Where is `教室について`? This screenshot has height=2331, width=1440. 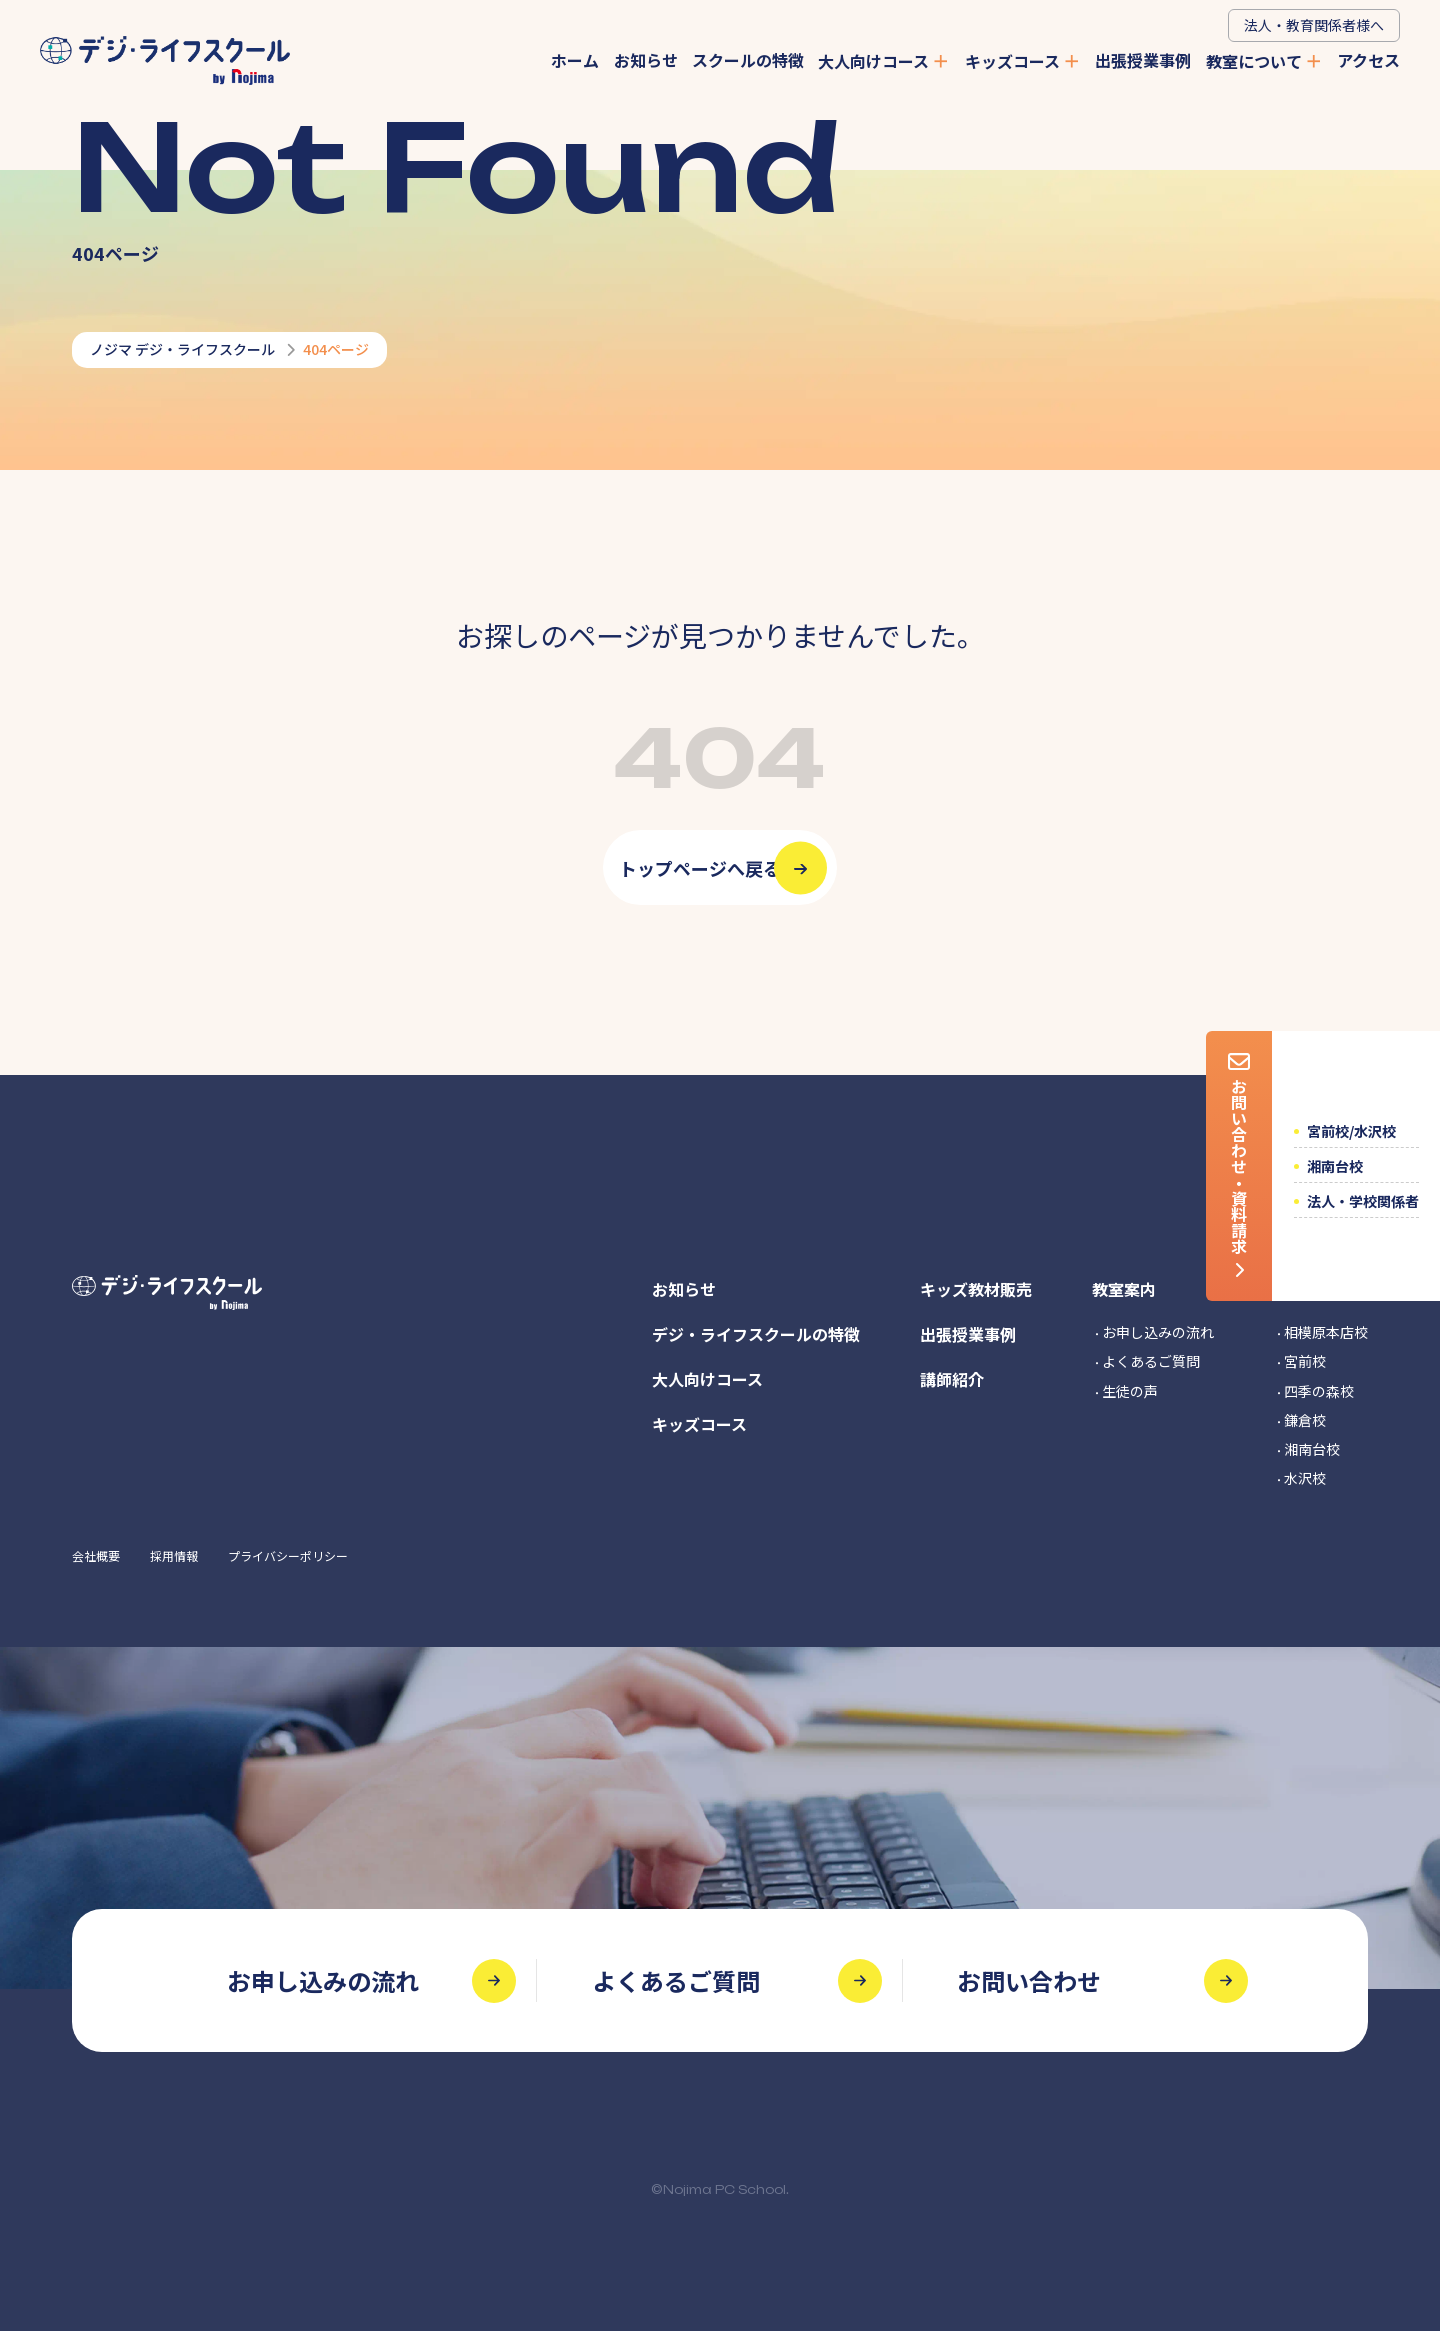 教室について is located at coordinates (1264, 61).